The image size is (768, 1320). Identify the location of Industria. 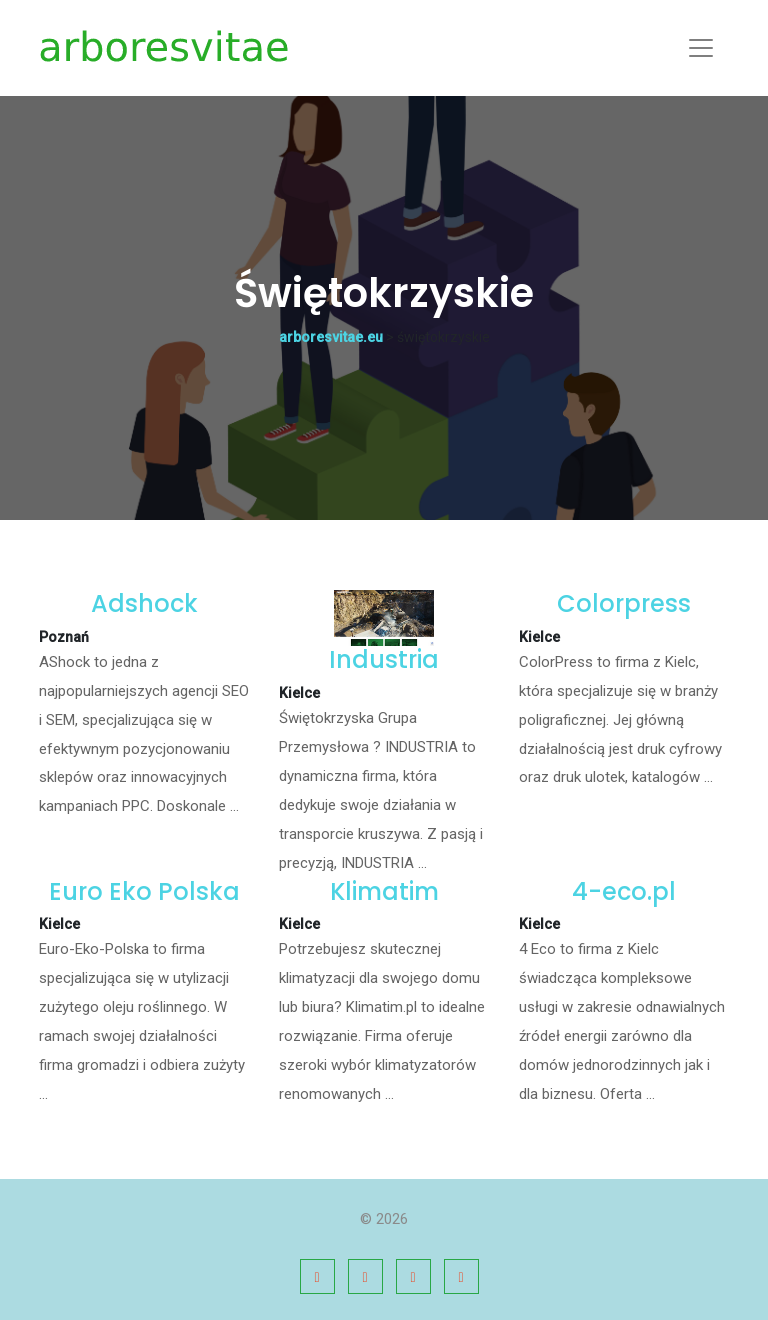
(384, 659).